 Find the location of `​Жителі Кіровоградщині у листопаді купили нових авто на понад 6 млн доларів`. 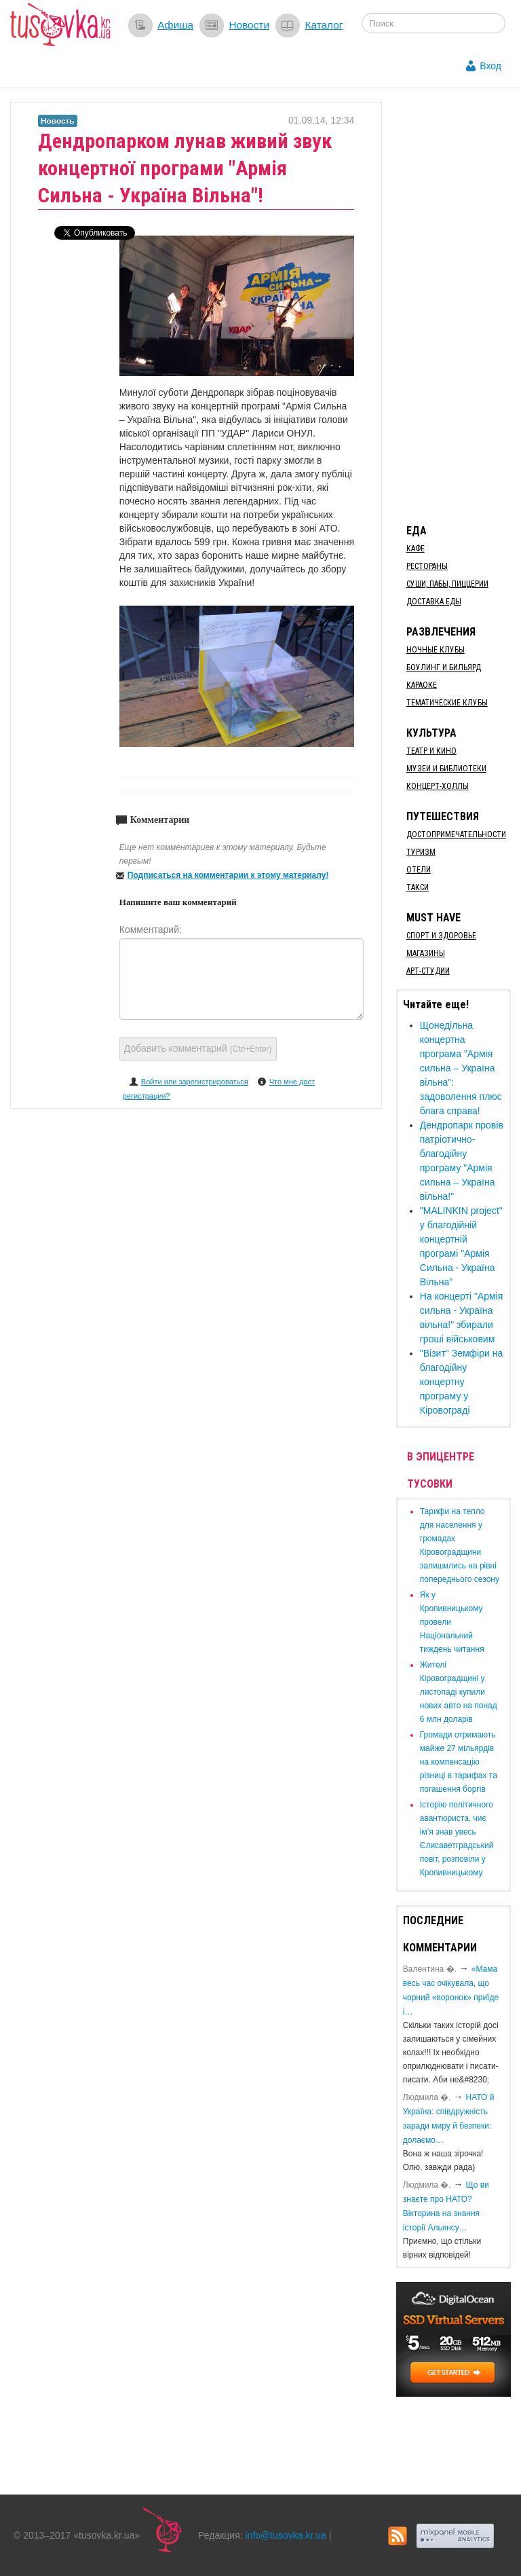

​Жителі Кіровоградщині у листопаді купили нових авто на понад 6 млн доларів is located at coordinates (458, 1692).